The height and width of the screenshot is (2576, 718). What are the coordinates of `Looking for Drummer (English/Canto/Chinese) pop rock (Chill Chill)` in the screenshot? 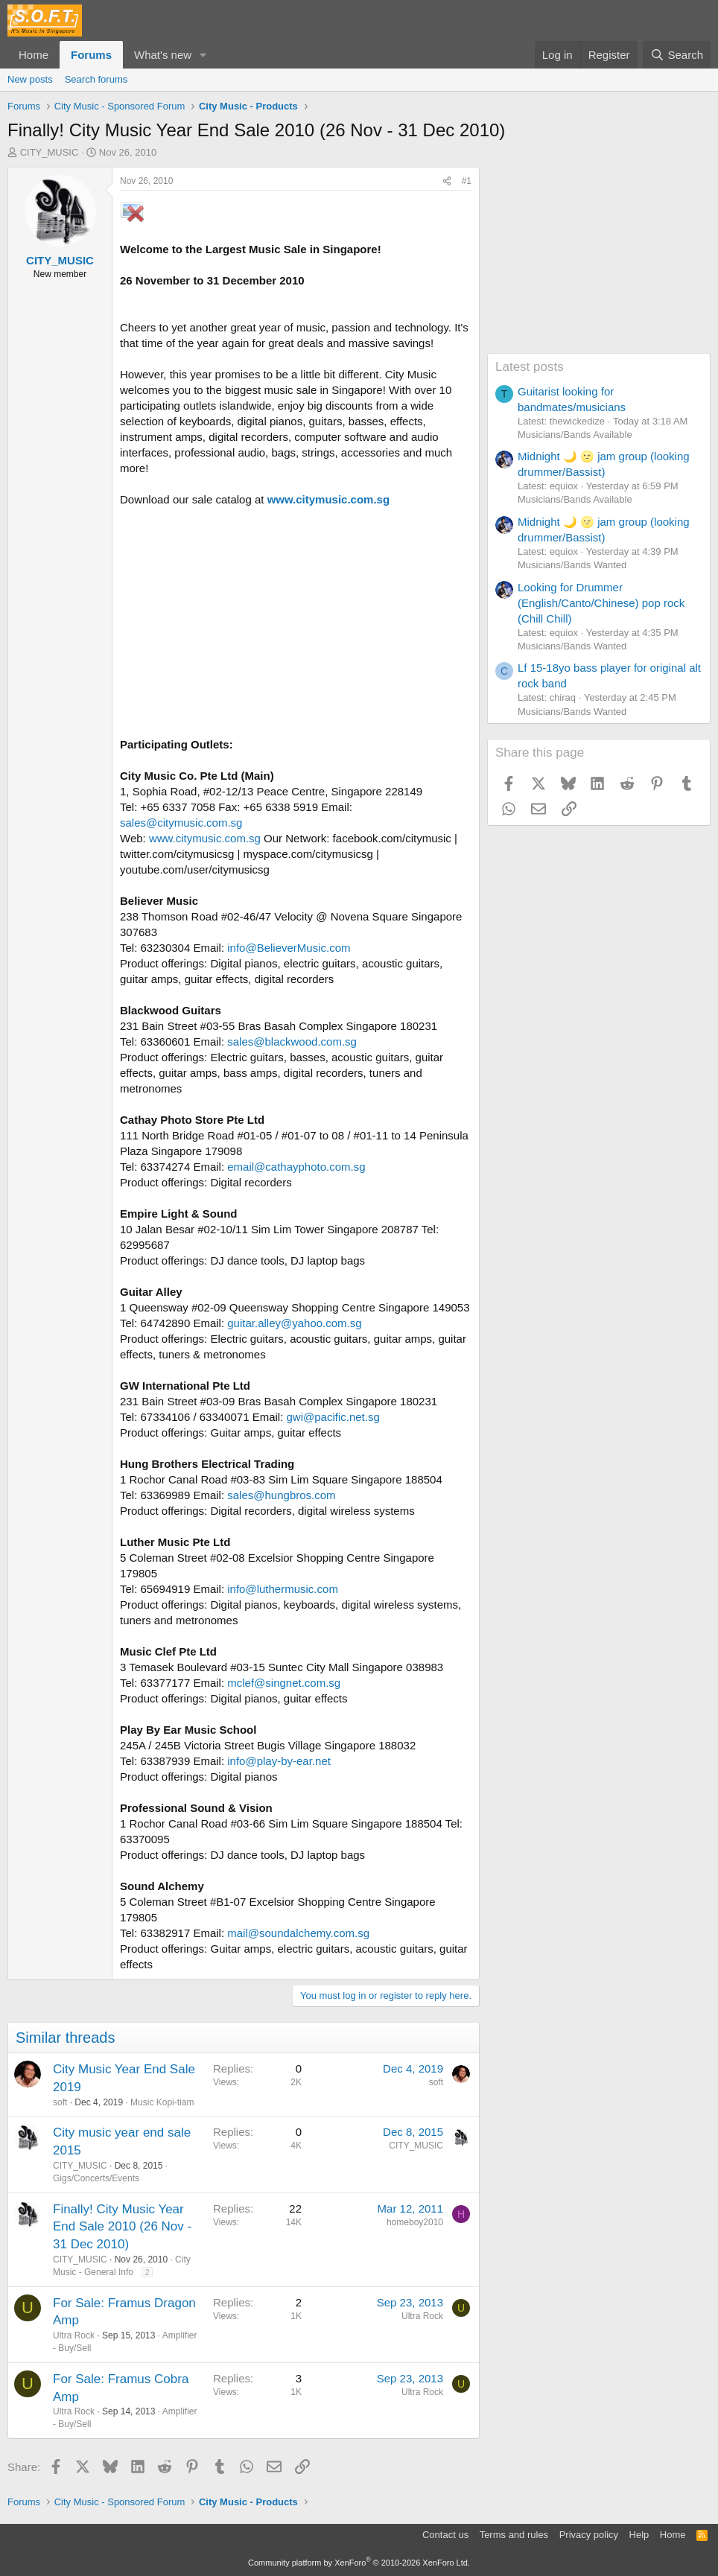 It's located at (601, 603).